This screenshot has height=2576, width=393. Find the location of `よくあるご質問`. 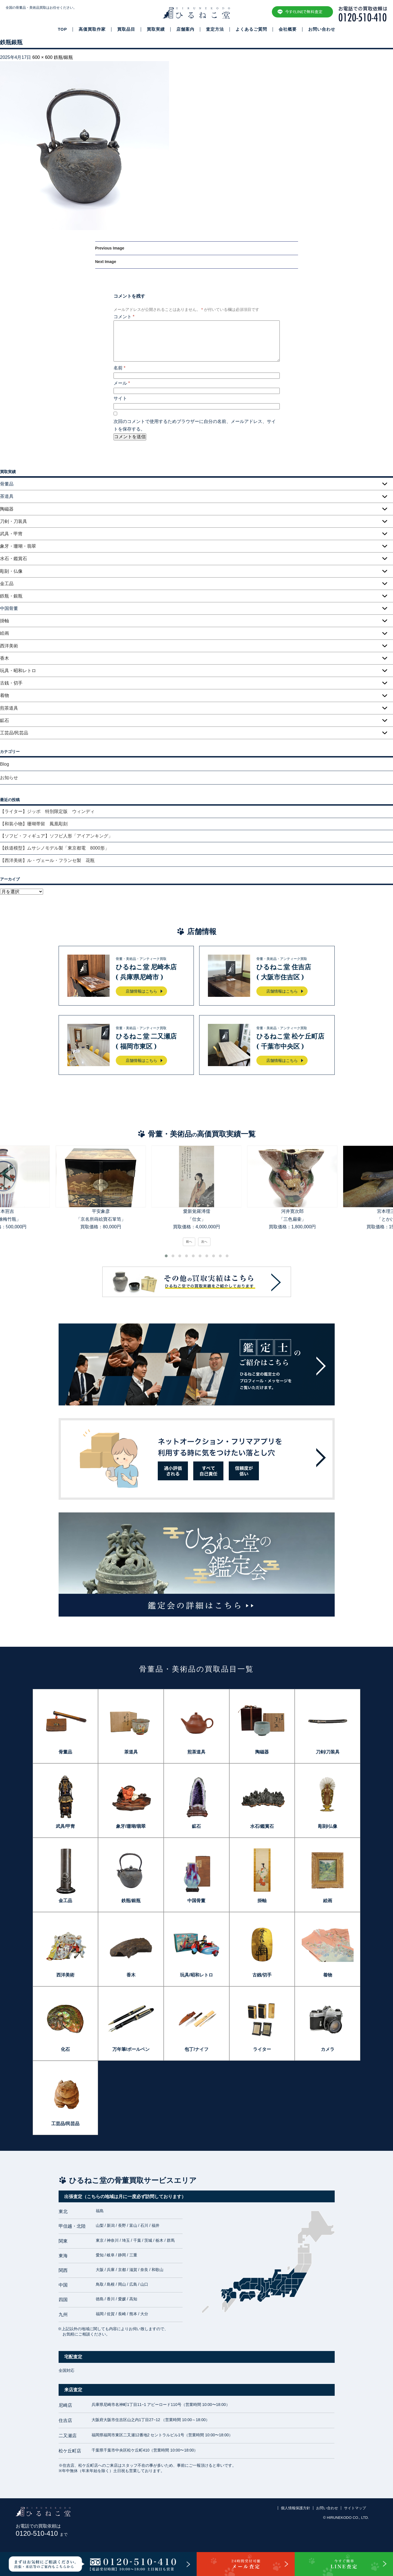

よくあるご質問 is located at coordinates (251, 29).